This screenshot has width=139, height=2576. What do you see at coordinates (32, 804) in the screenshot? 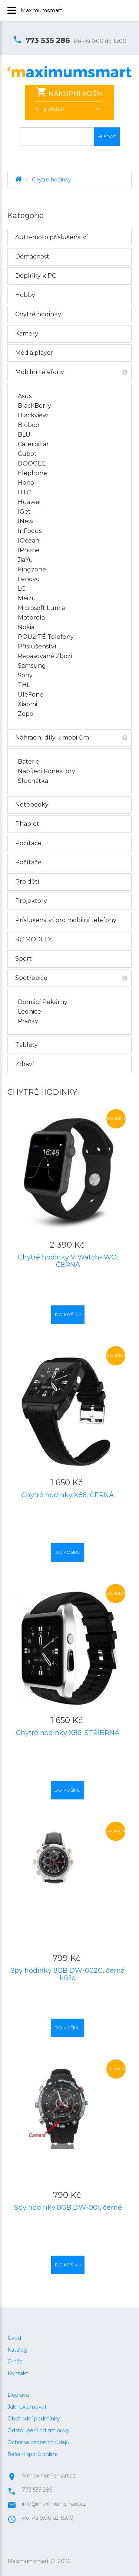
I see `Notebooky` at bounding box center [32, 804].